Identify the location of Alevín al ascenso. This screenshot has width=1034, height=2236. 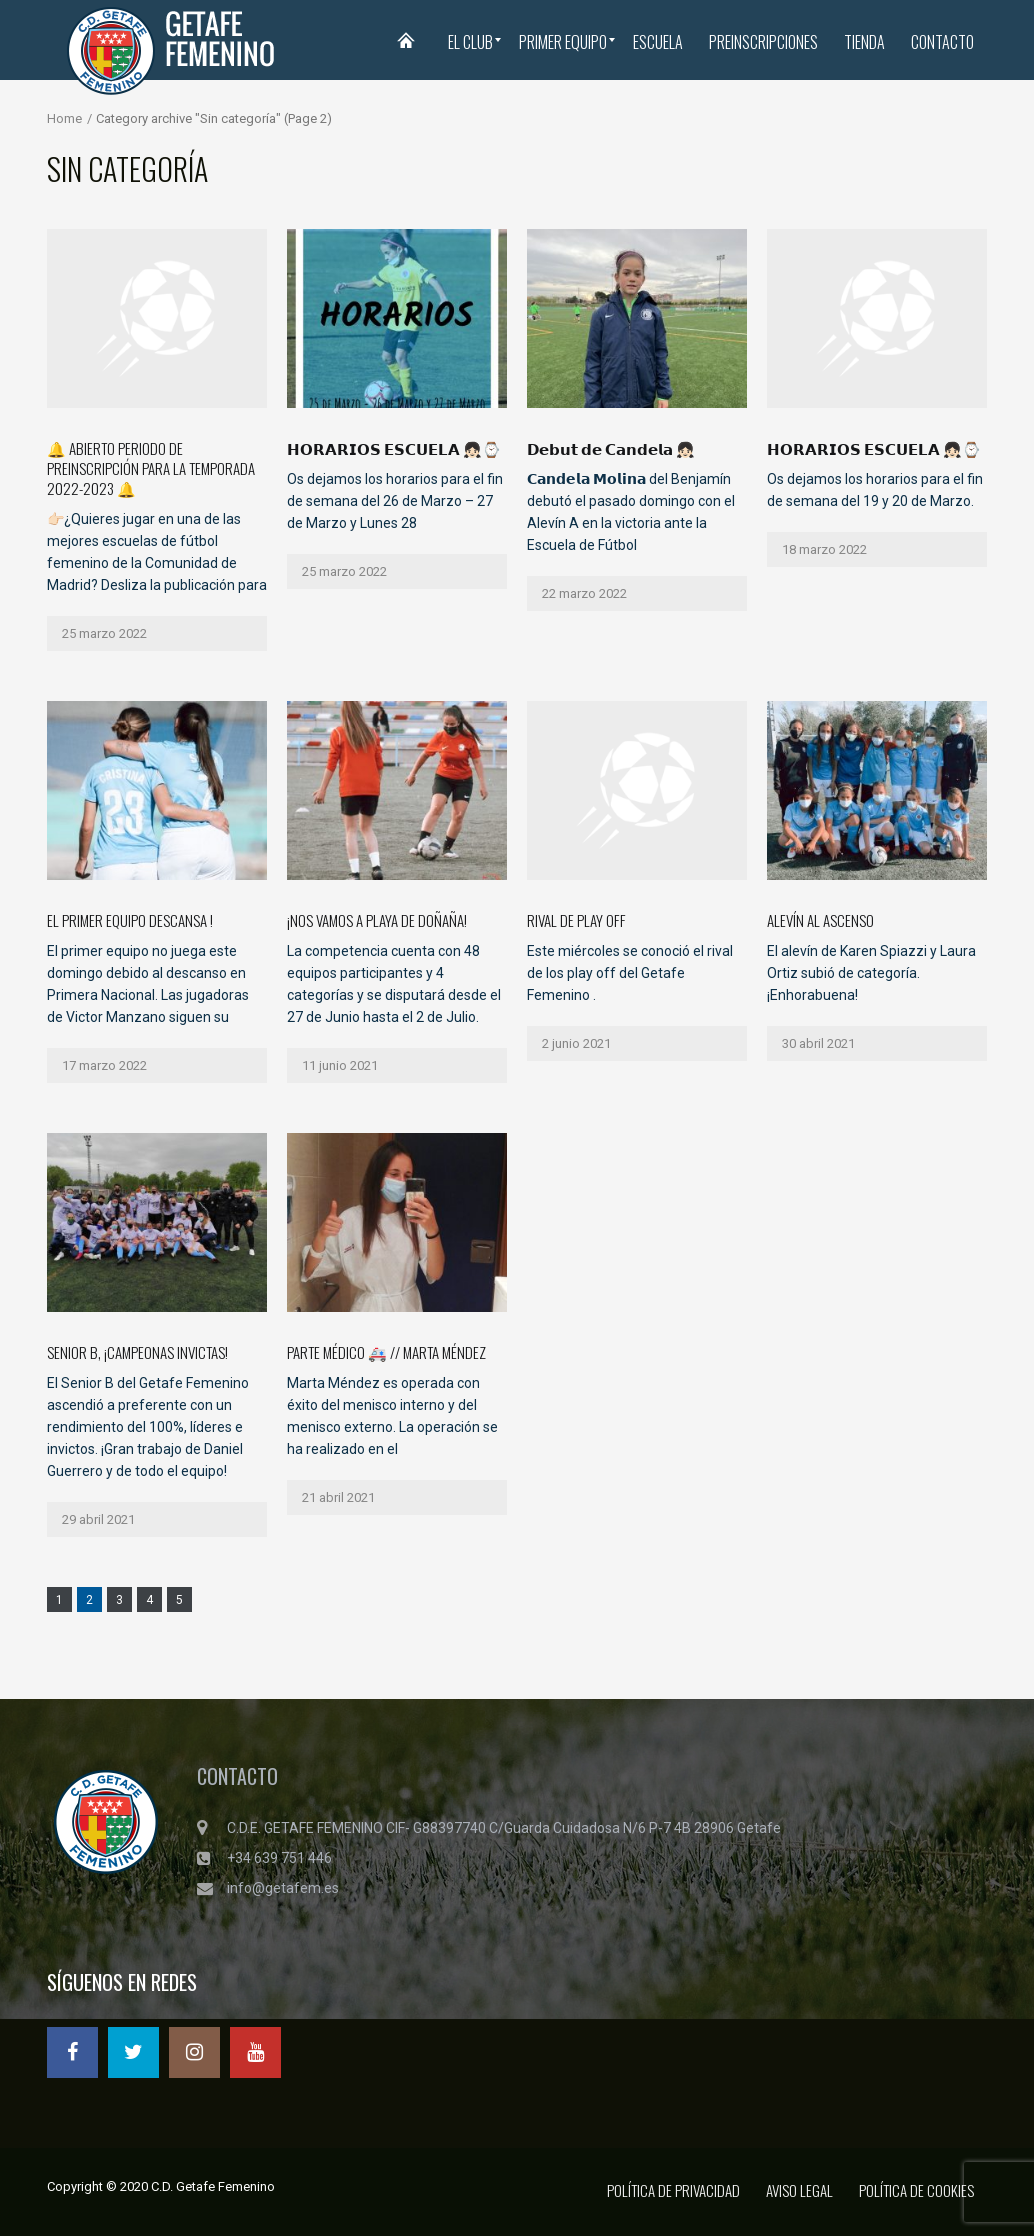
(820, 920).